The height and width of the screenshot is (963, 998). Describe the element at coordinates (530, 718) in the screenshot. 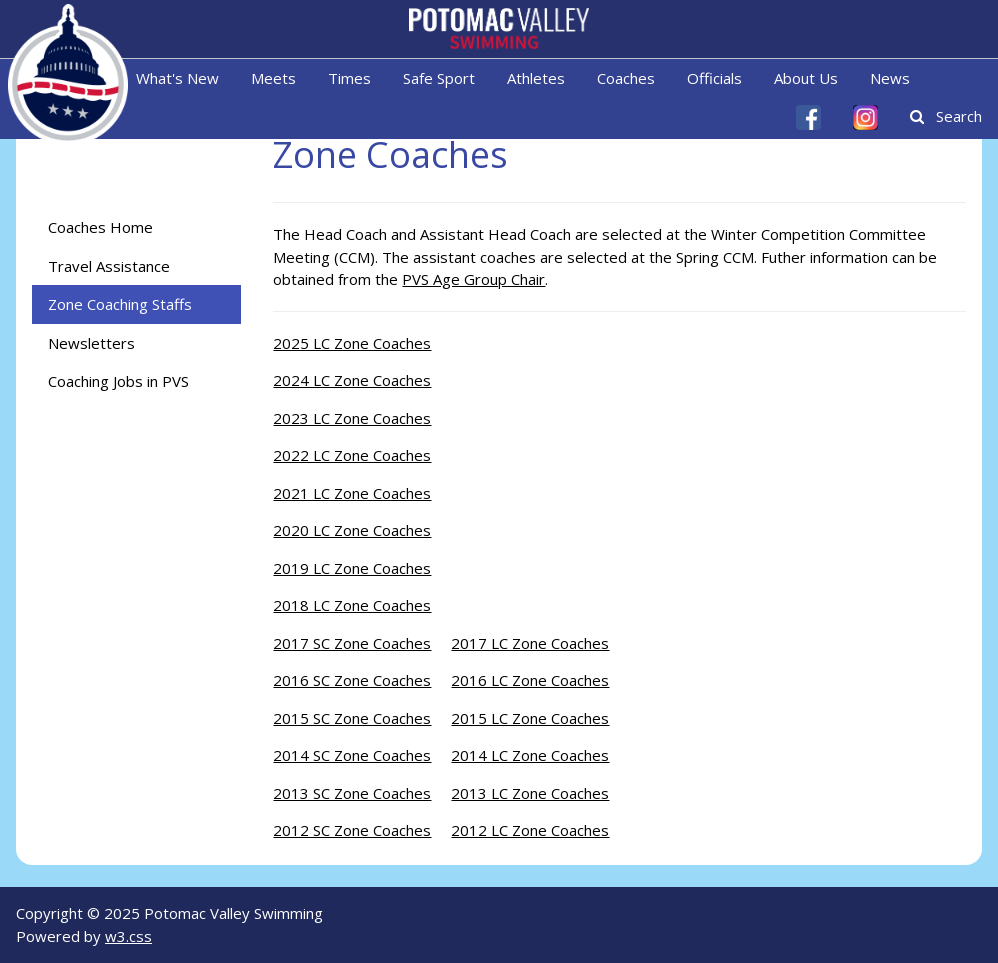

I see `2015 LC Zone Coaches` at that location.